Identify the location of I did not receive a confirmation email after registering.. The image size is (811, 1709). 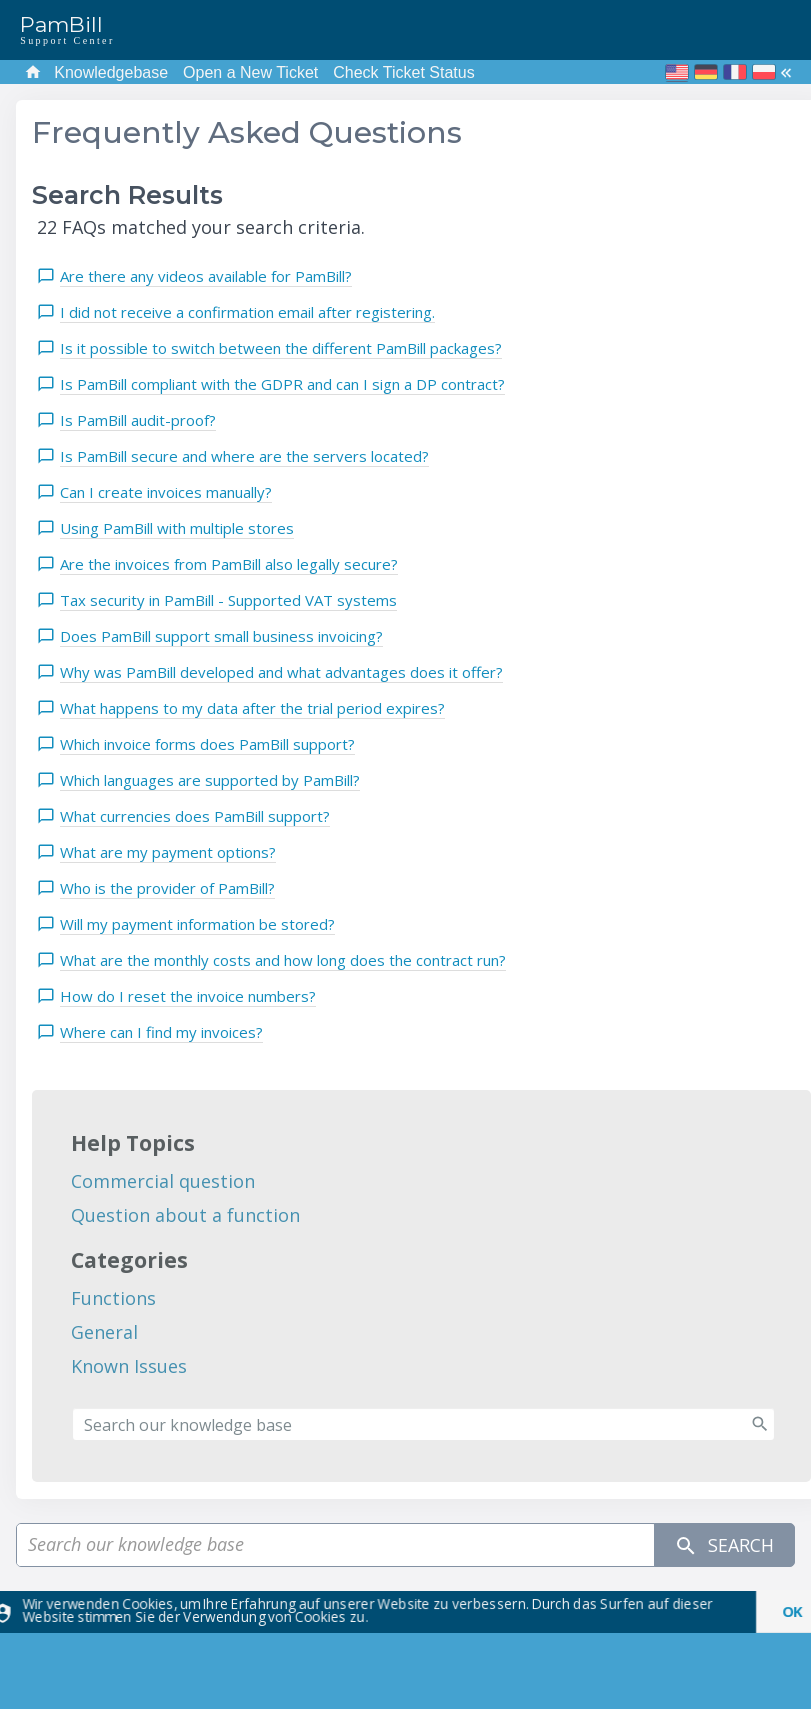
(247, 312).